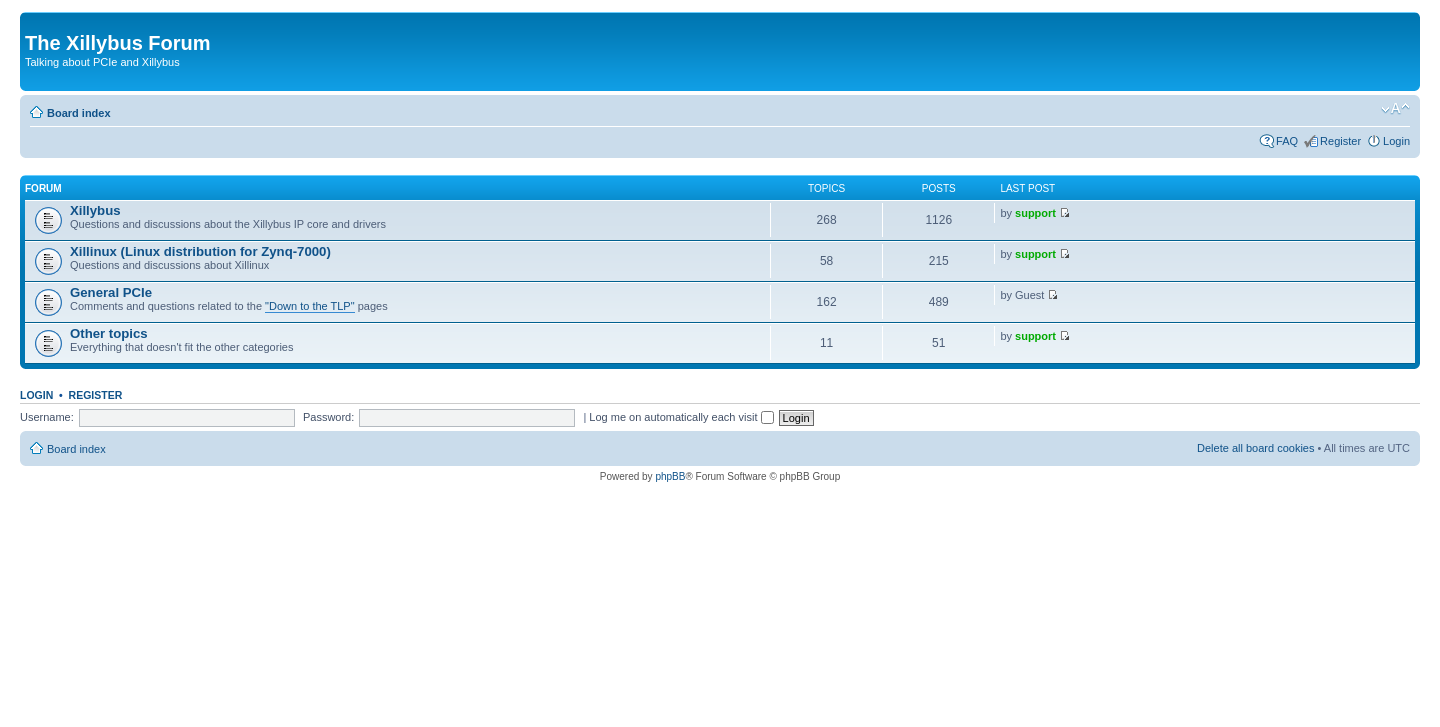 The height and width of the screenshot is (727, 1440). I want to click on General PCIe, so click(111, 292).